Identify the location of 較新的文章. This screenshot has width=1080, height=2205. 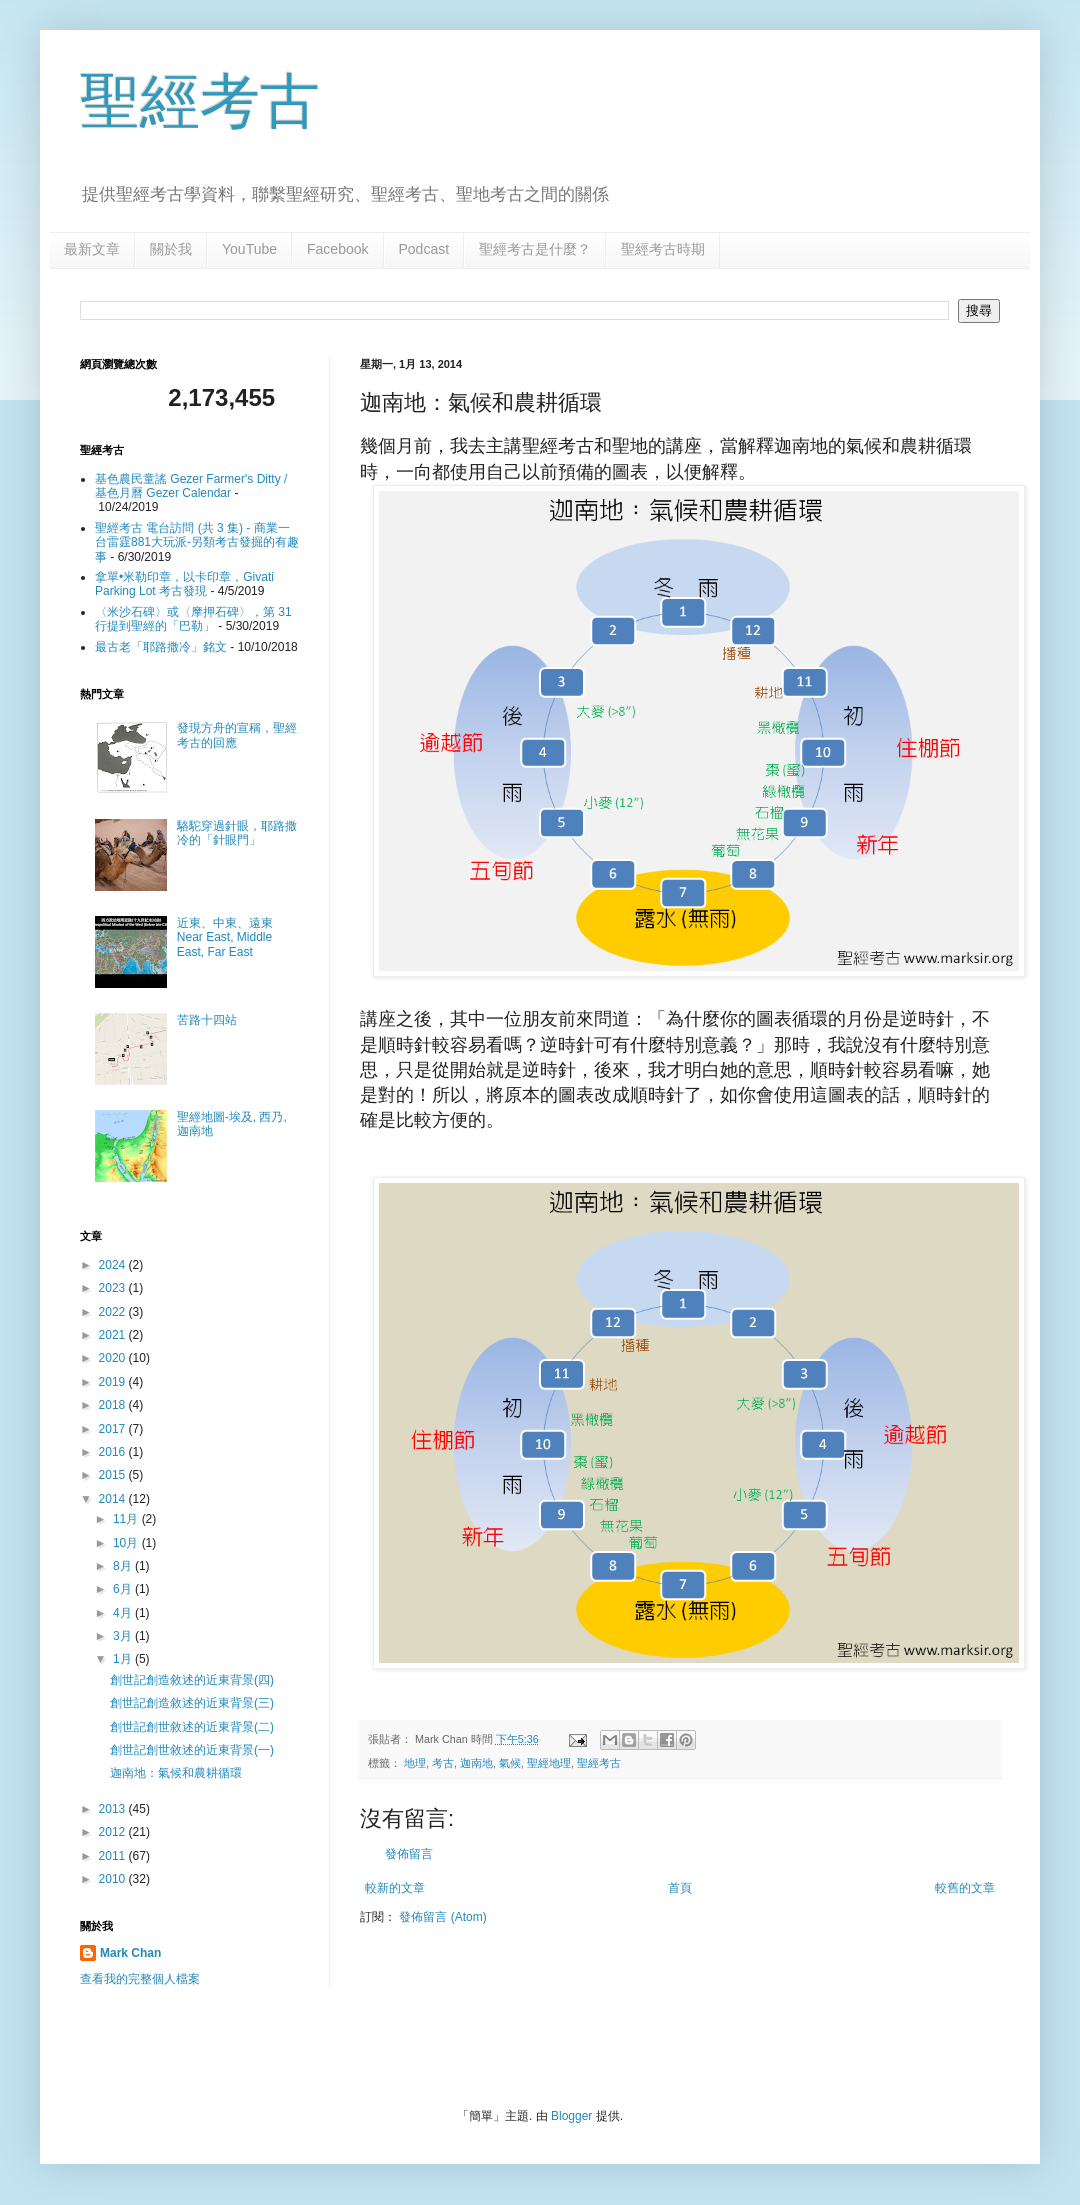
(395, 1888).